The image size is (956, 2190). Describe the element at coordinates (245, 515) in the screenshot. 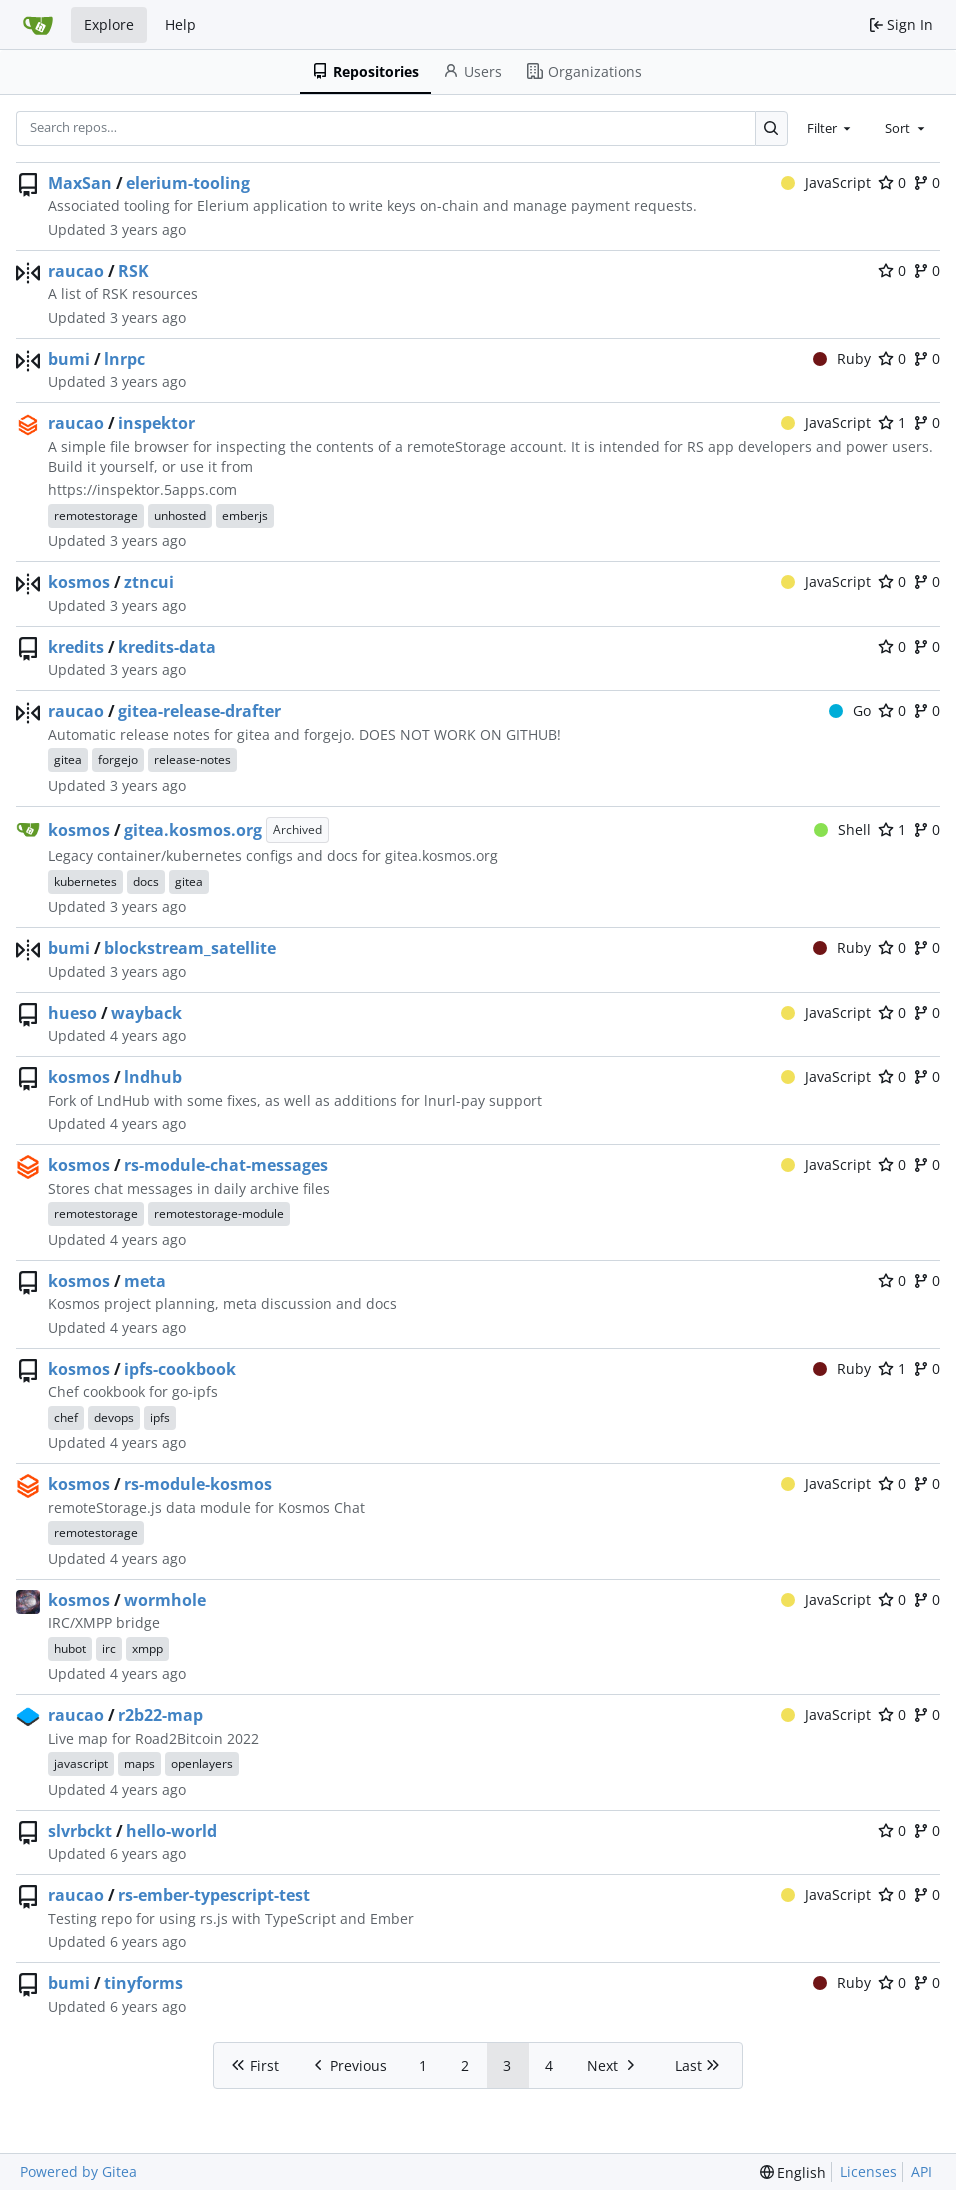

I see `emberjs` at that location.